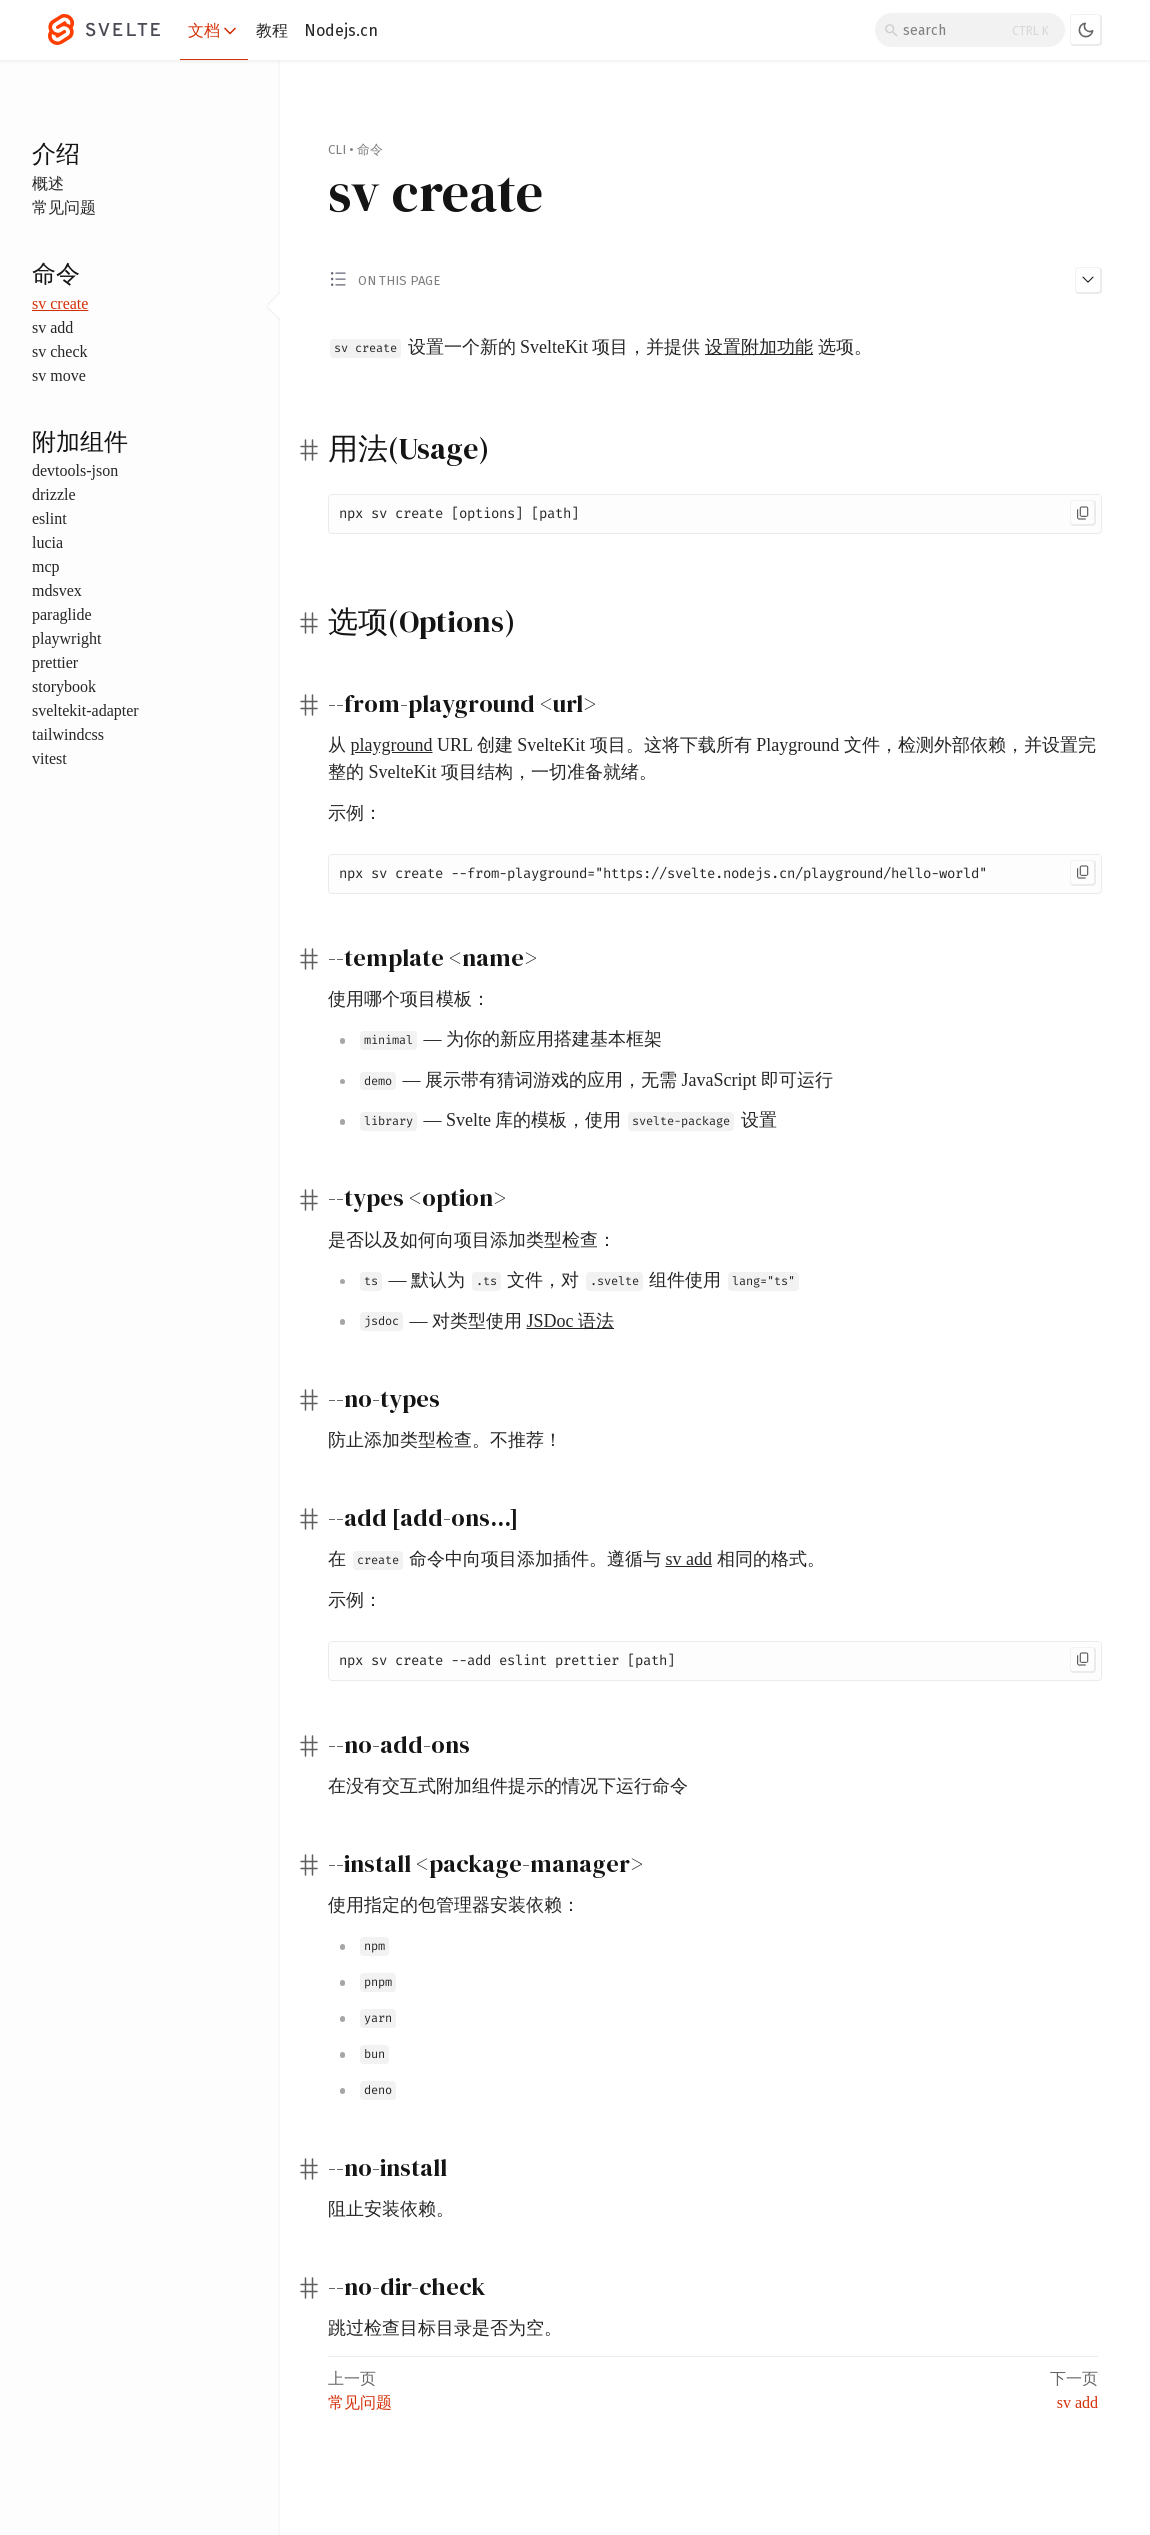  Describe the element at coordinates (68, 734) in the screenshot. I see `tailwindcss` at that location.